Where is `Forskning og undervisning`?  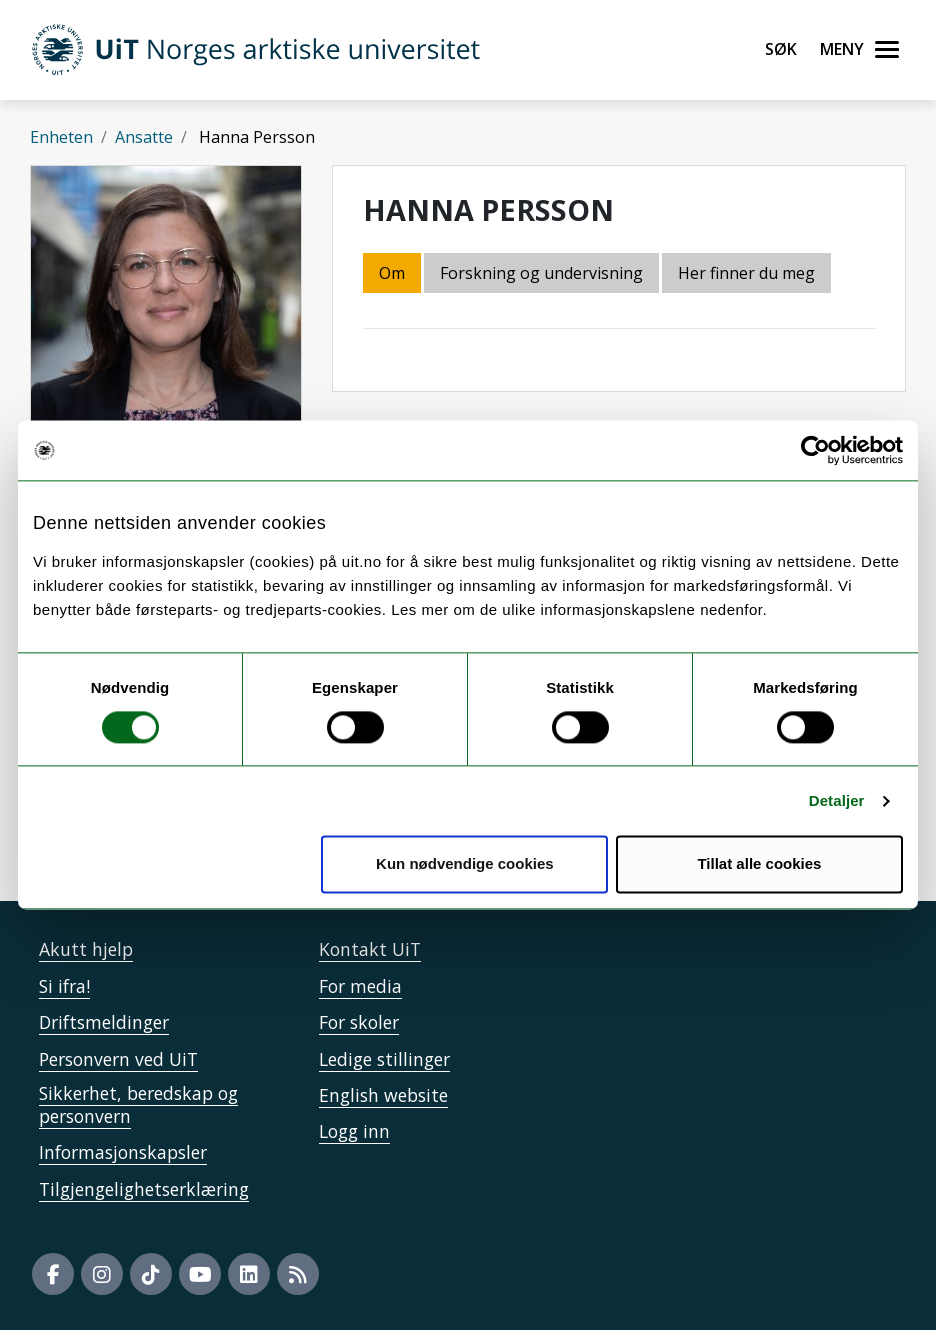
Forskning og undervisning is located at coordinates (541, 273).